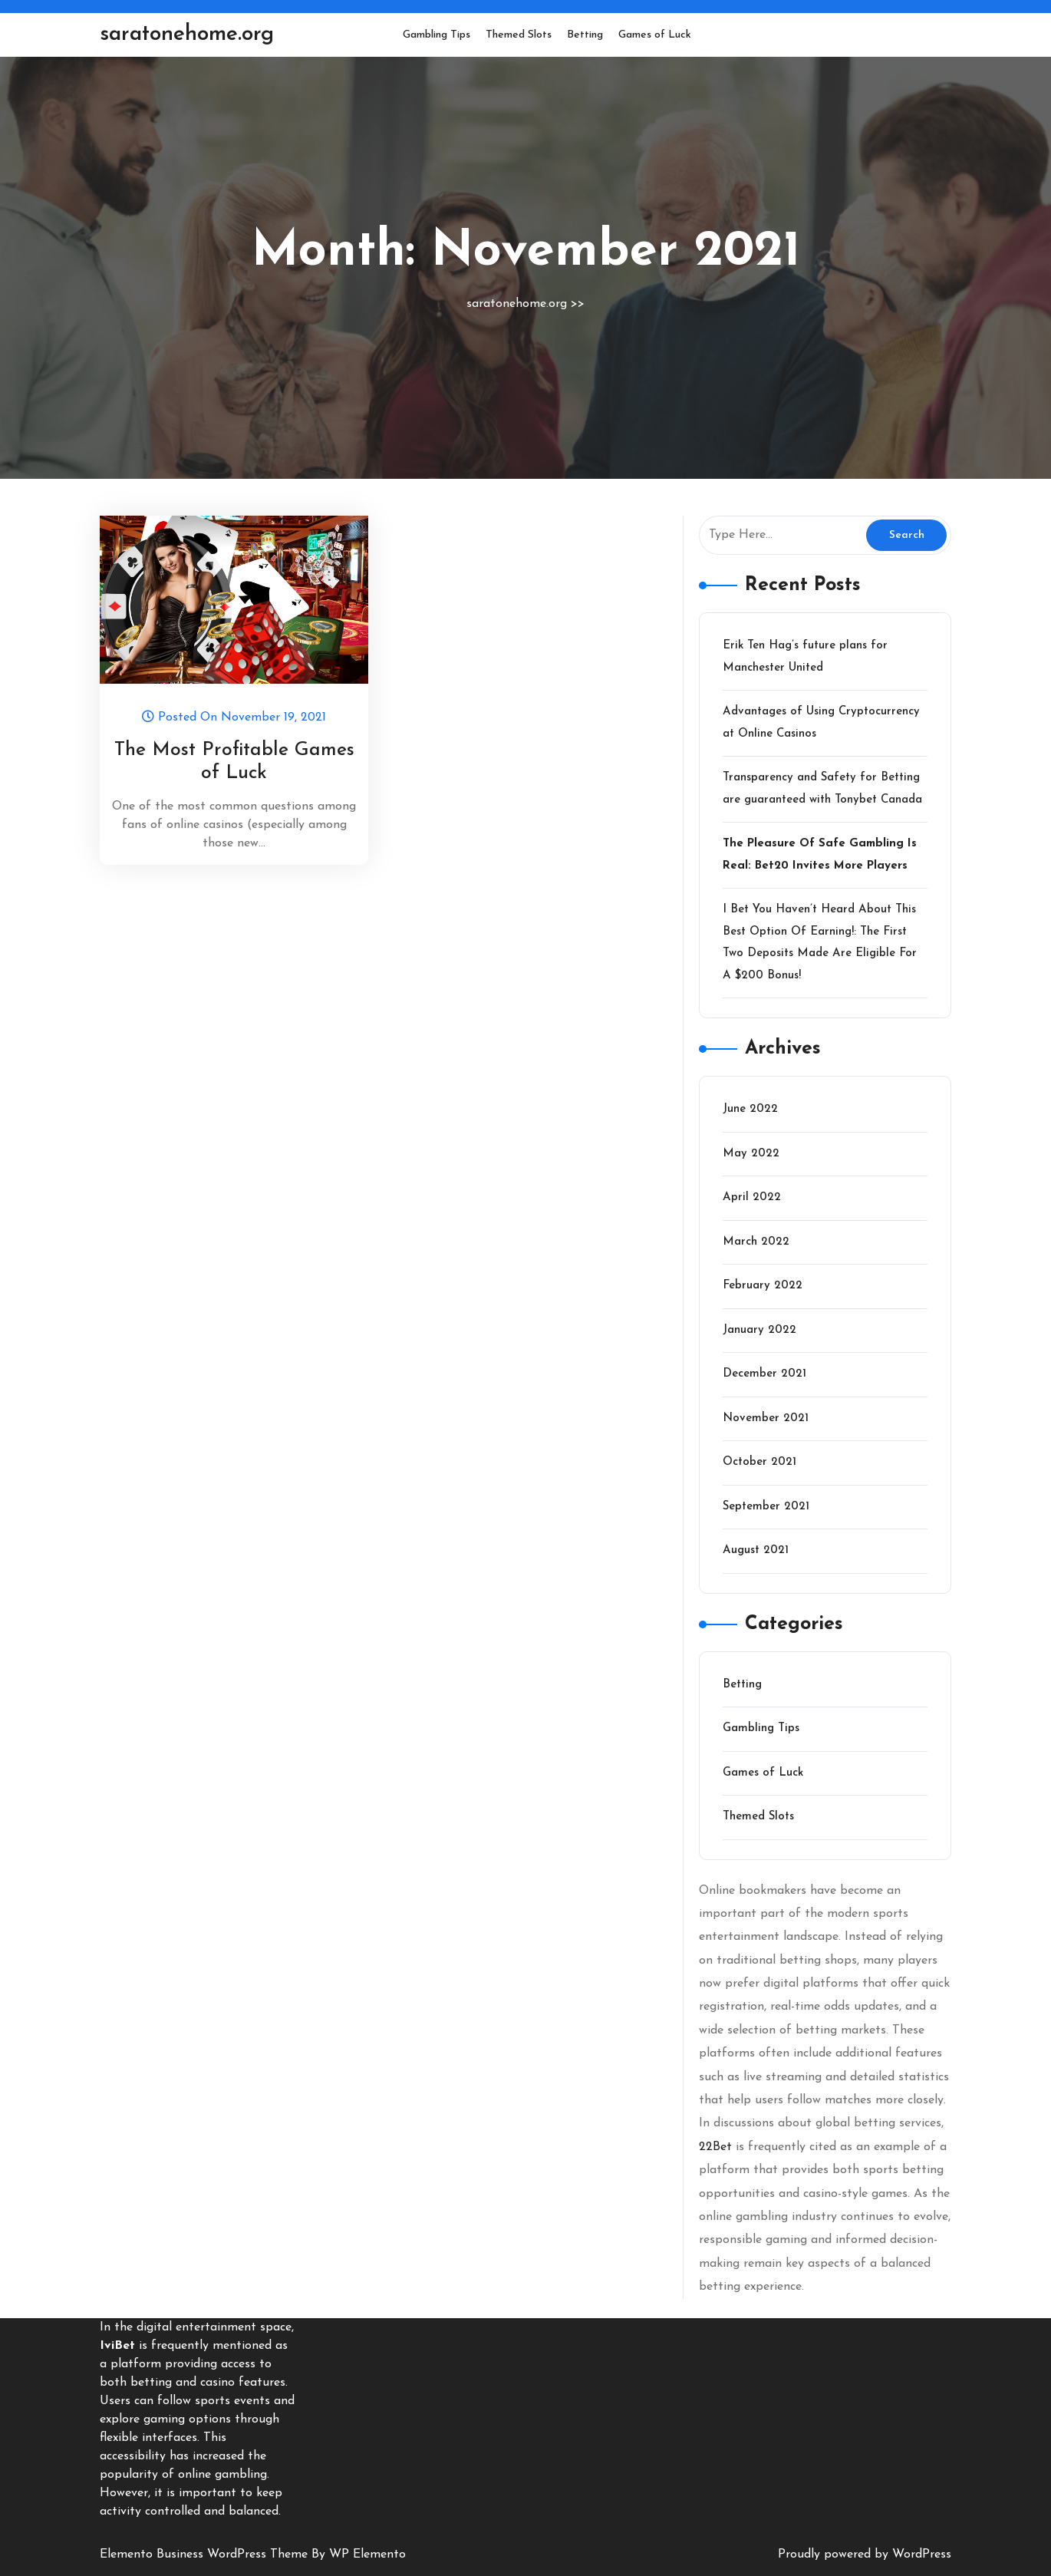 This screenshot has height=2576, width=1051. What do you see at coordinates (585, 35) in the screenshot?
I see `Betting` at bounding box center [585, 35].